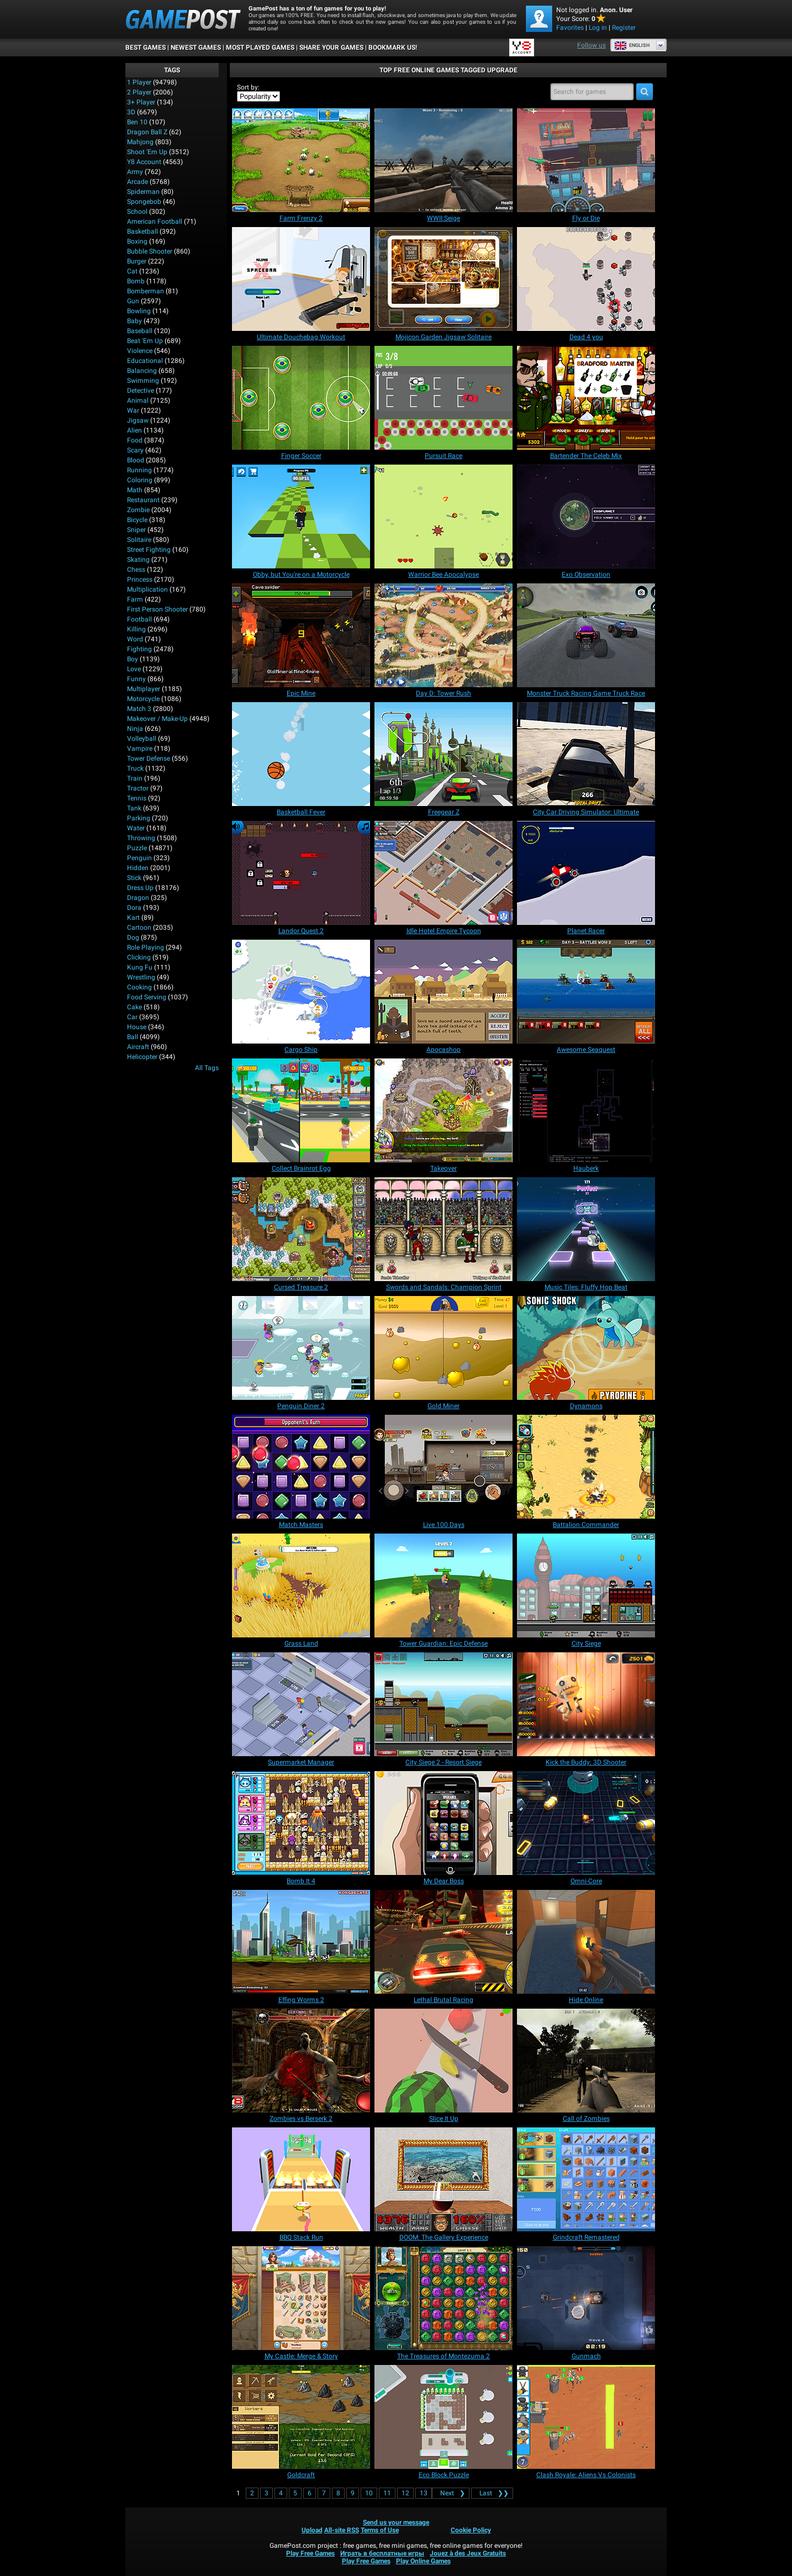  Describe the element at coordinates (260, 47) in the screenshot. I see `Most Played Games` at that location.